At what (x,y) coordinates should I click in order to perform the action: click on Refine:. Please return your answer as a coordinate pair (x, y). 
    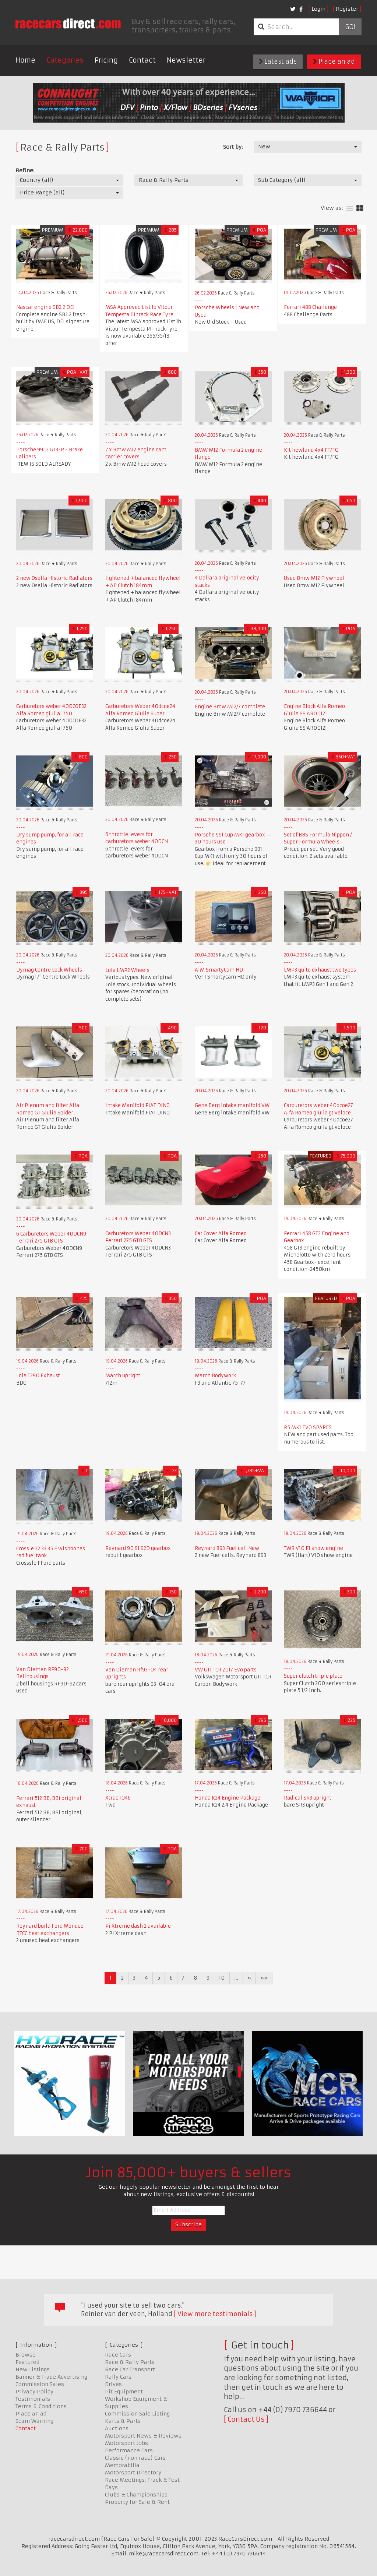
    Looking at the image, I should click on (24, 170).